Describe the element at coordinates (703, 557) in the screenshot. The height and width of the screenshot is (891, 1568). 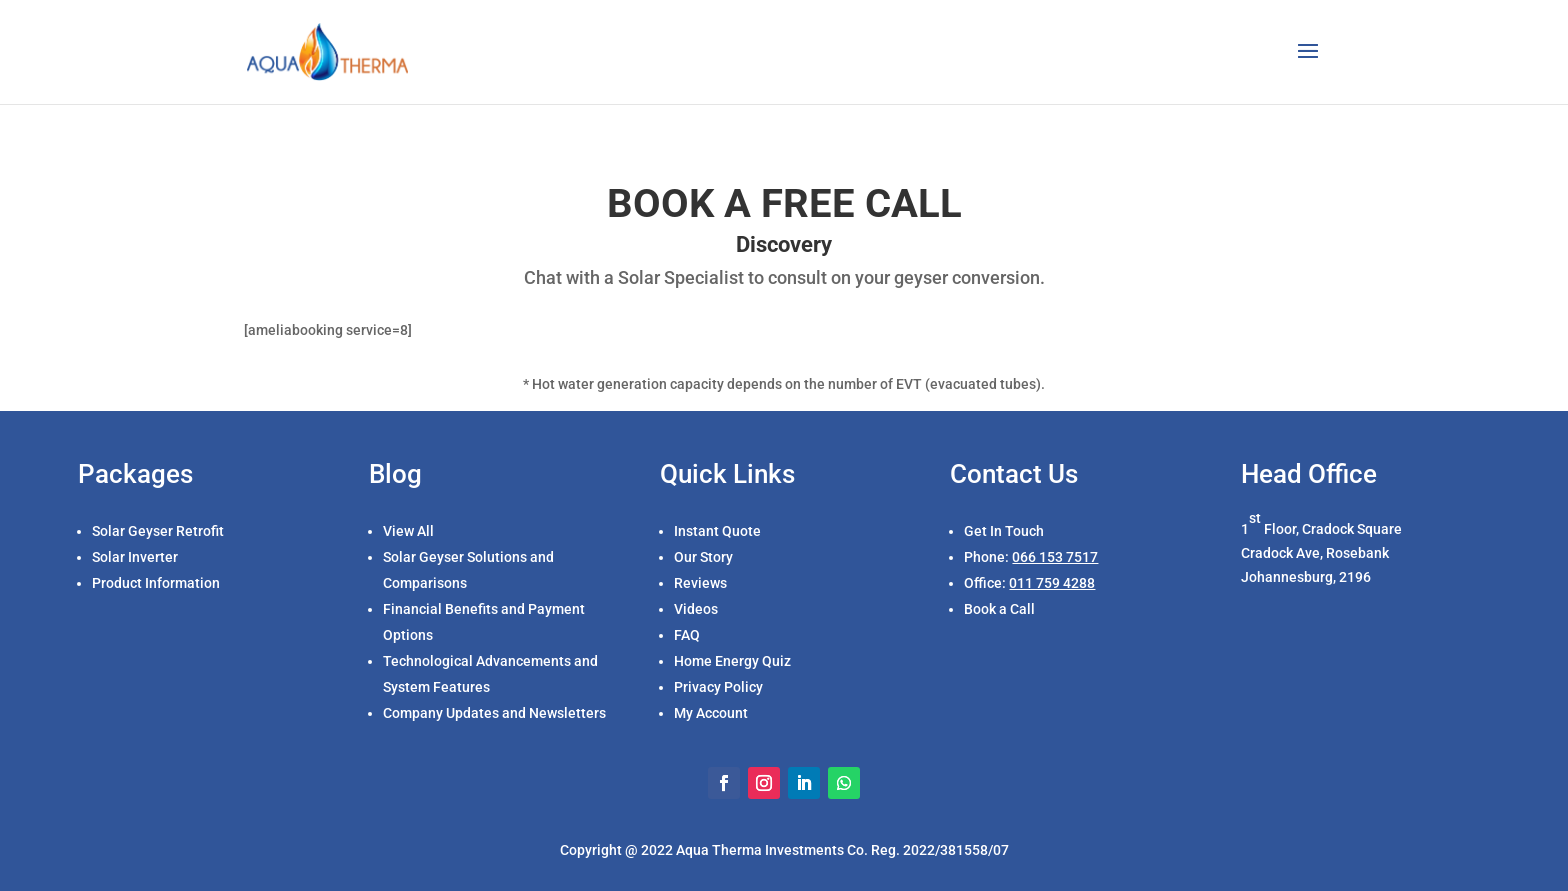
I see `Our Story` at that location.